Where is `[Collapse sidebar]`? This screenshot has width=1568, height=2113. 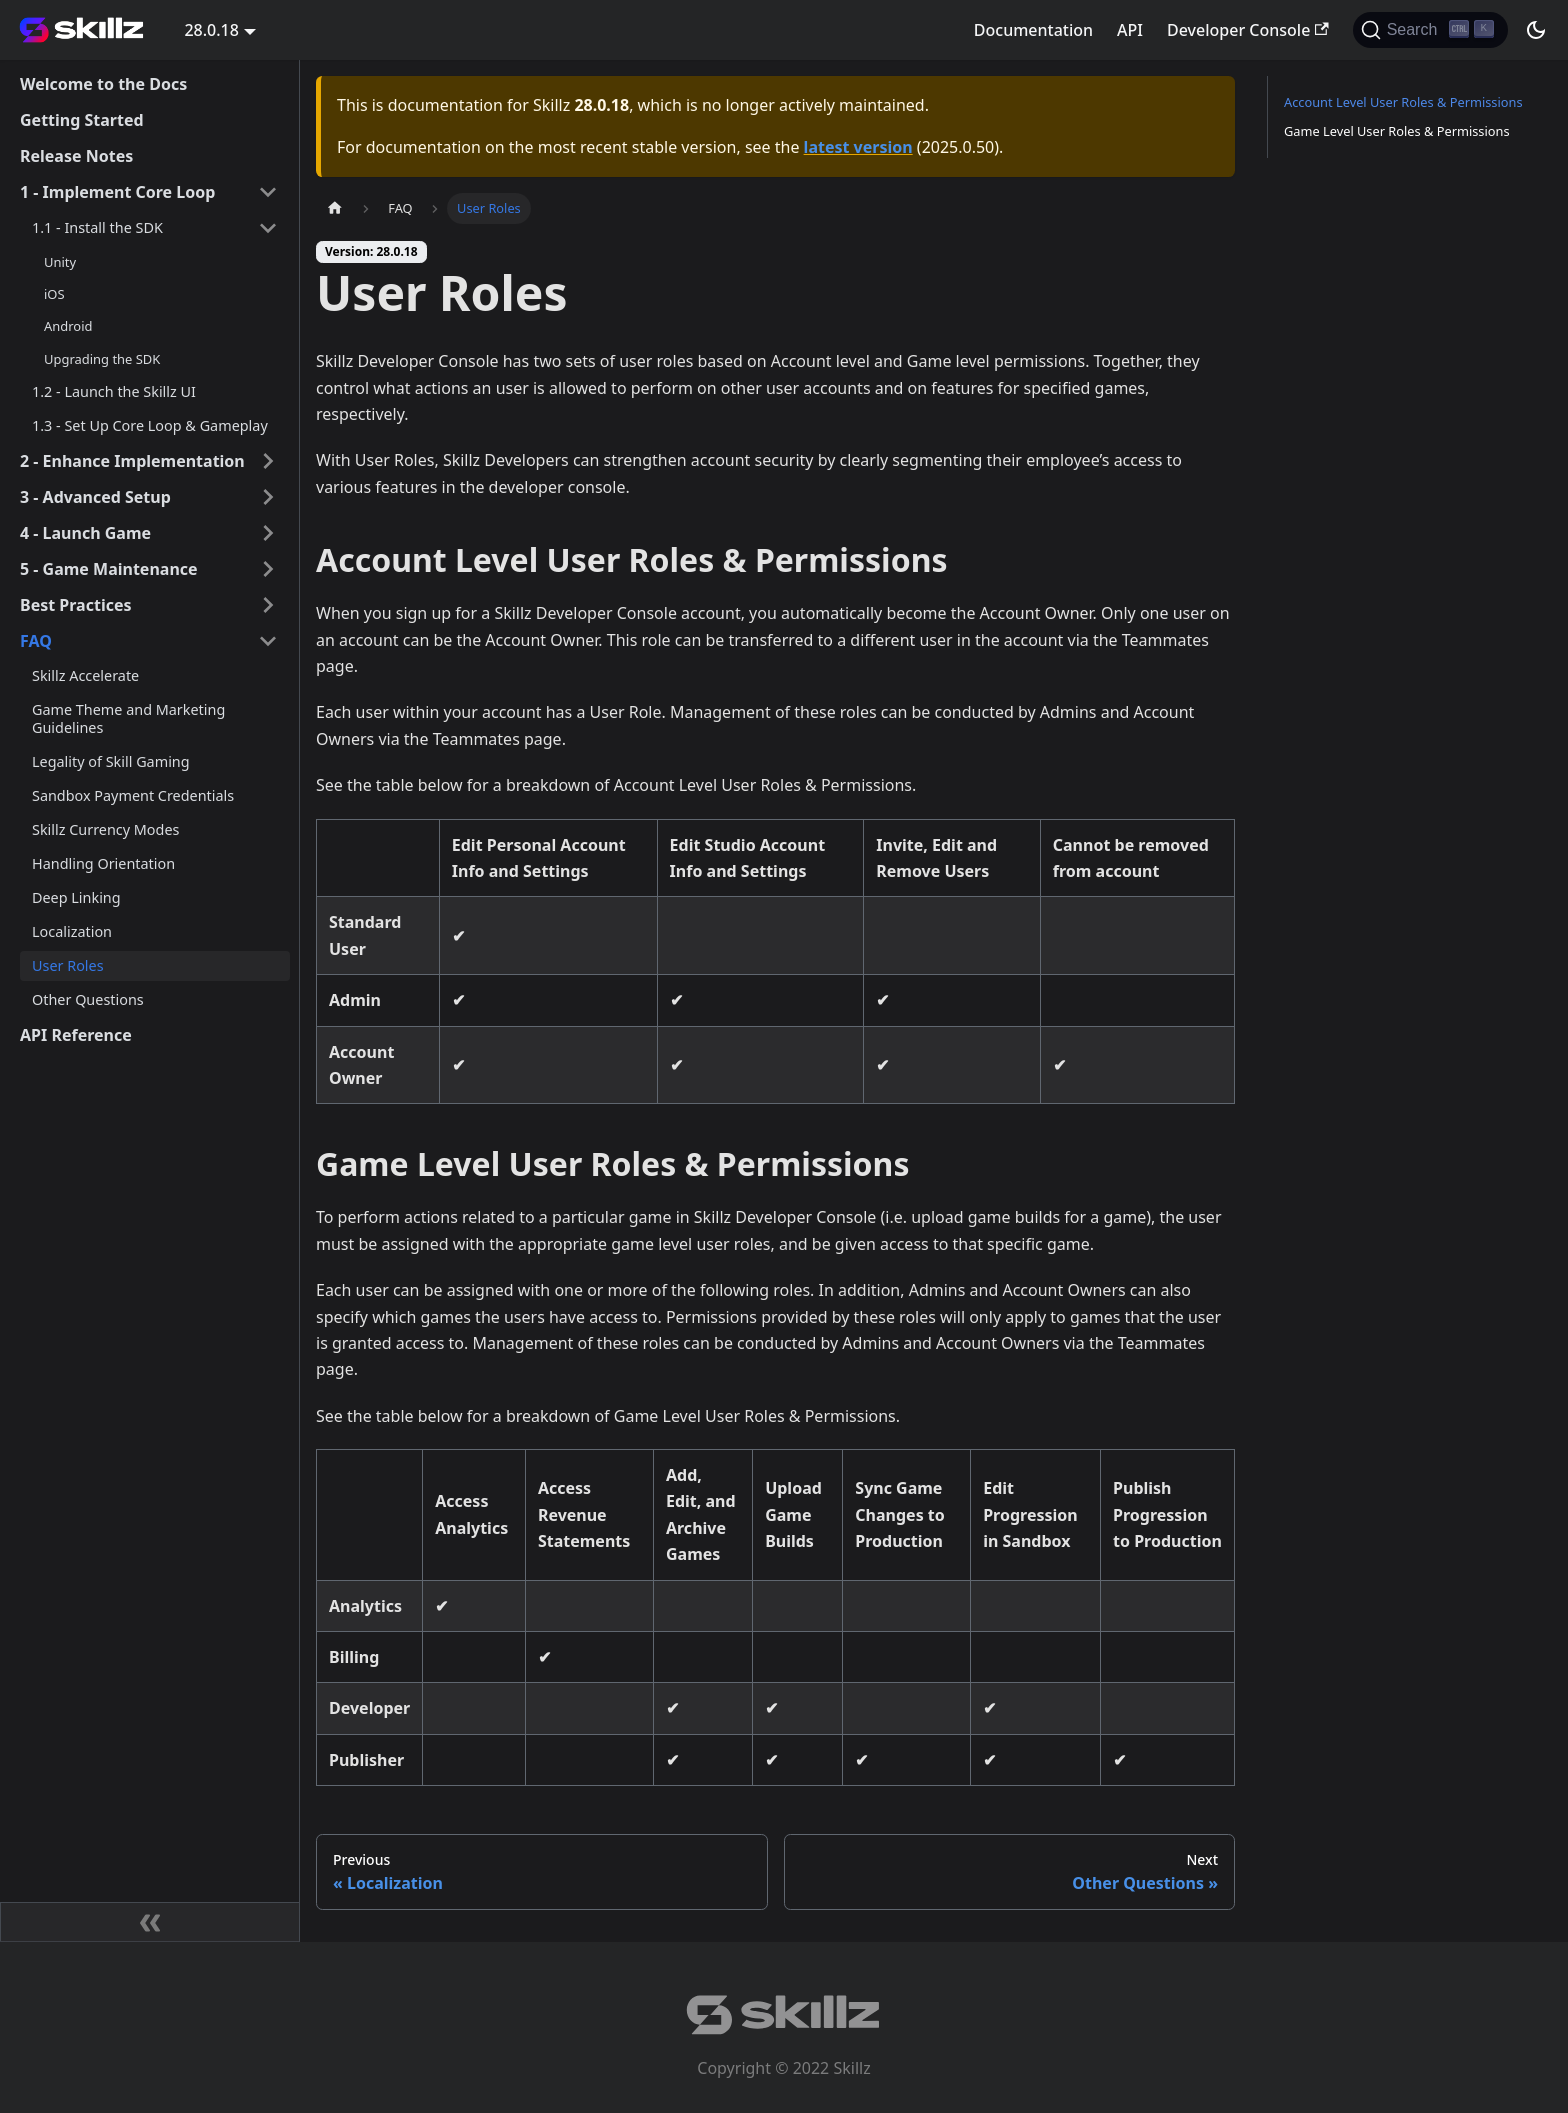
[Collapse sidebar] is located at coordinates (150, 1922).